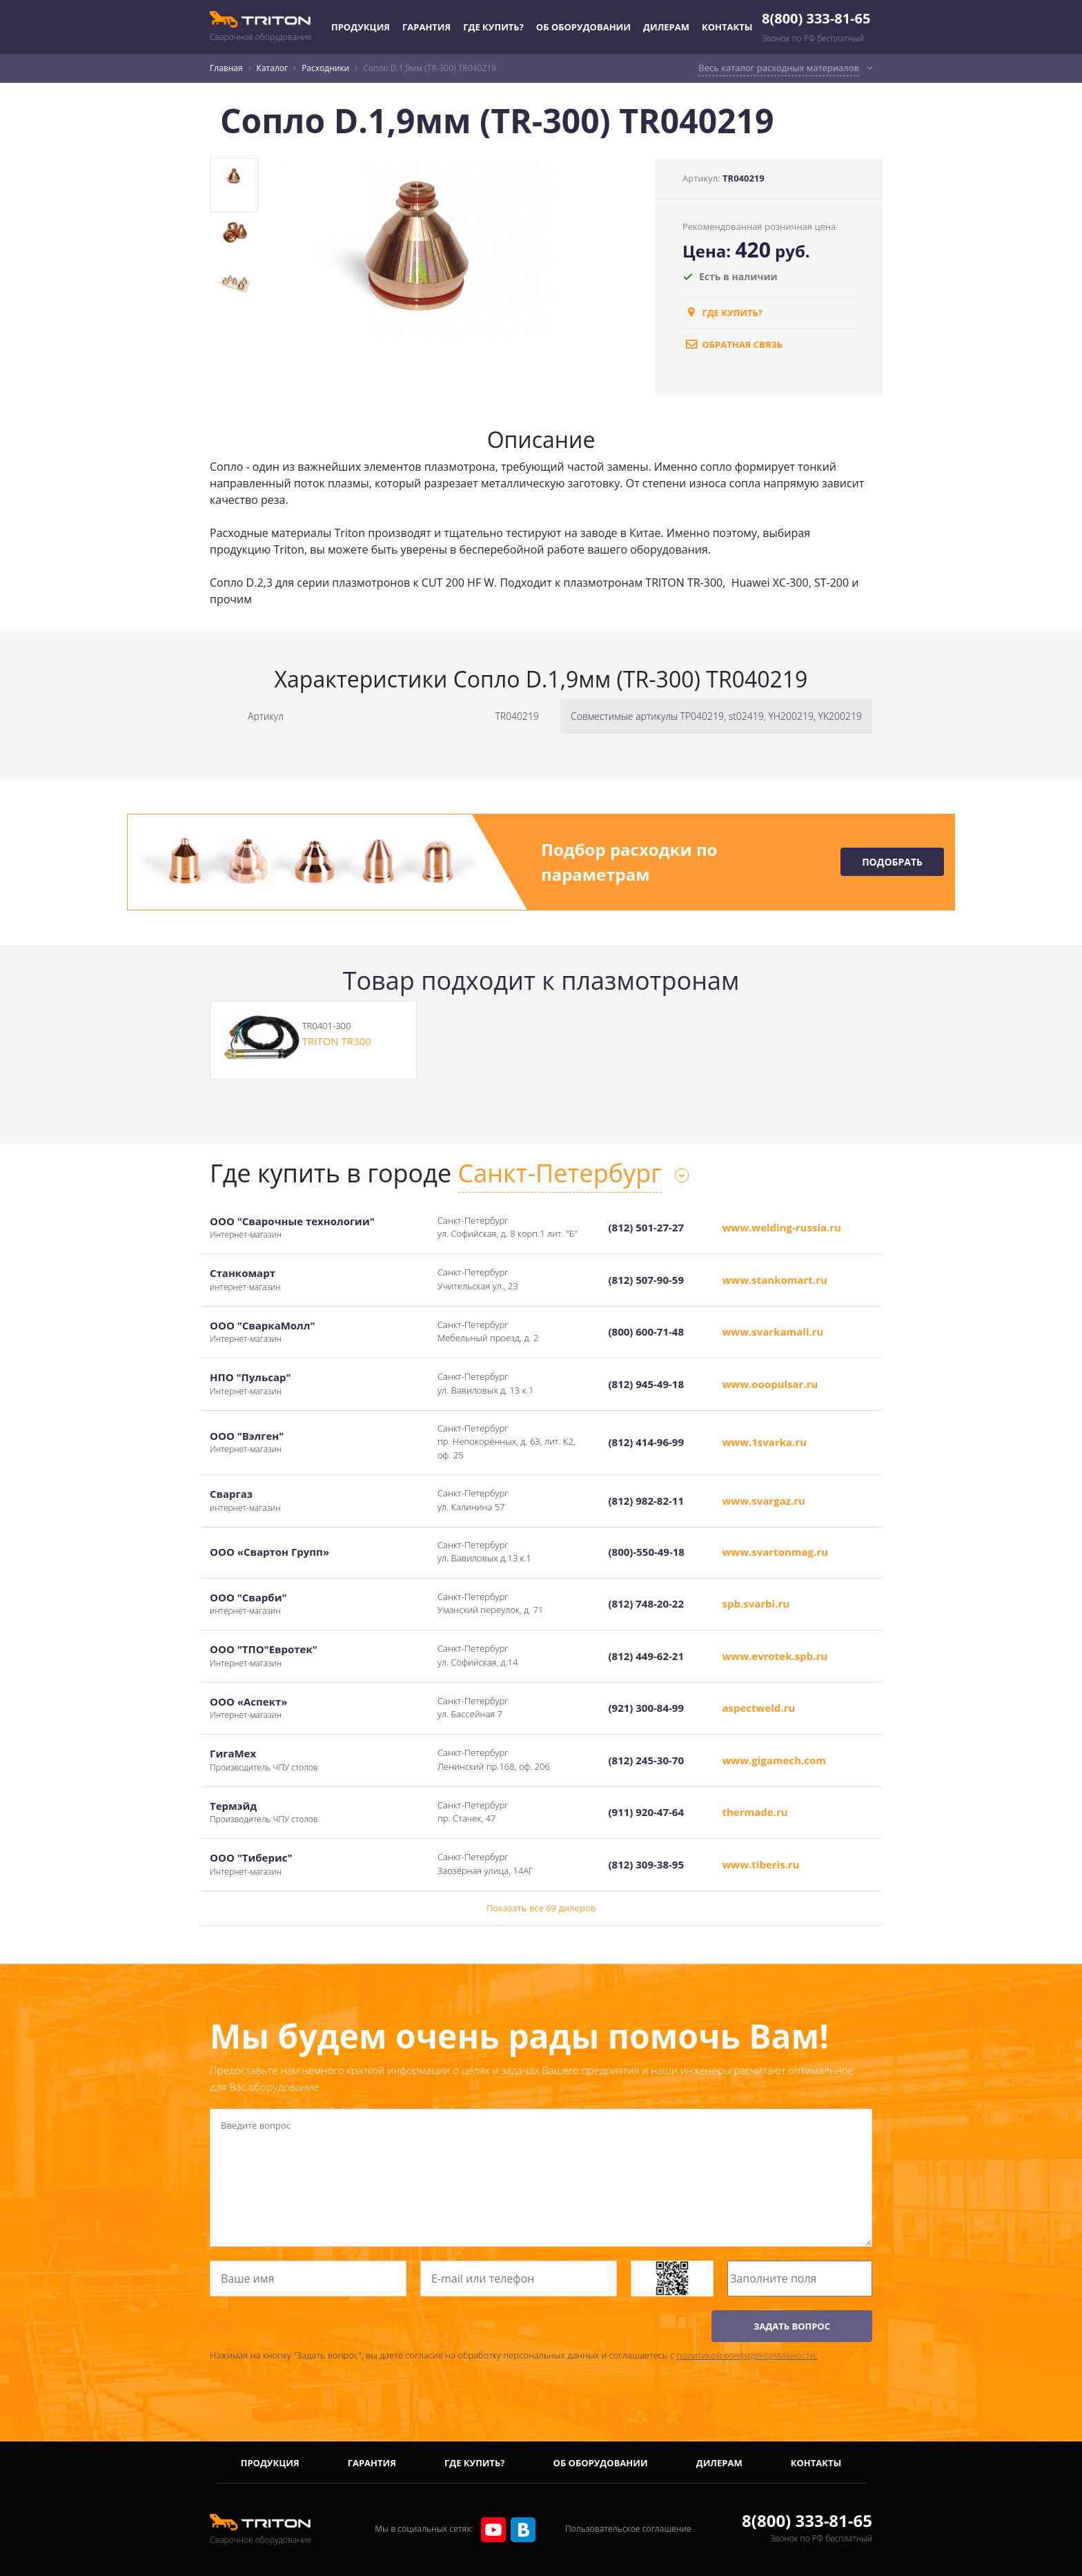 This screenshot has height=2576, width=1082. Describe the element at coordinates (892, 861) in the screenshot. I see `Подобрать` at that location.